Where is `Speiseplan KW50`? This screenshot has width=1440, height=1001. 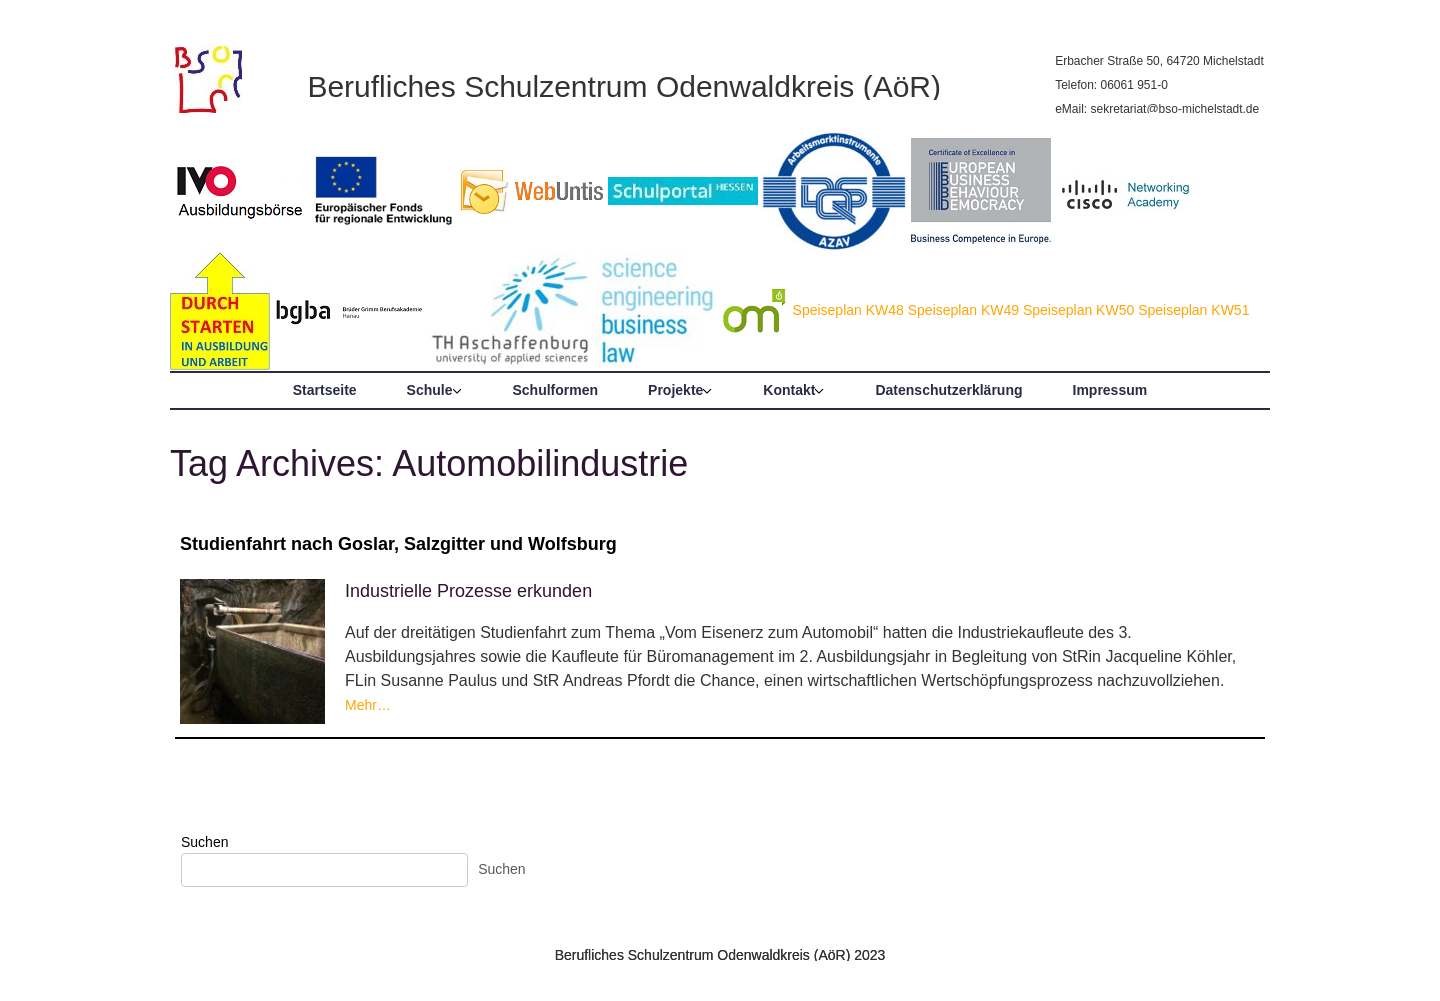 Speiseplan KW50 is located at coordinates (1078, 310).